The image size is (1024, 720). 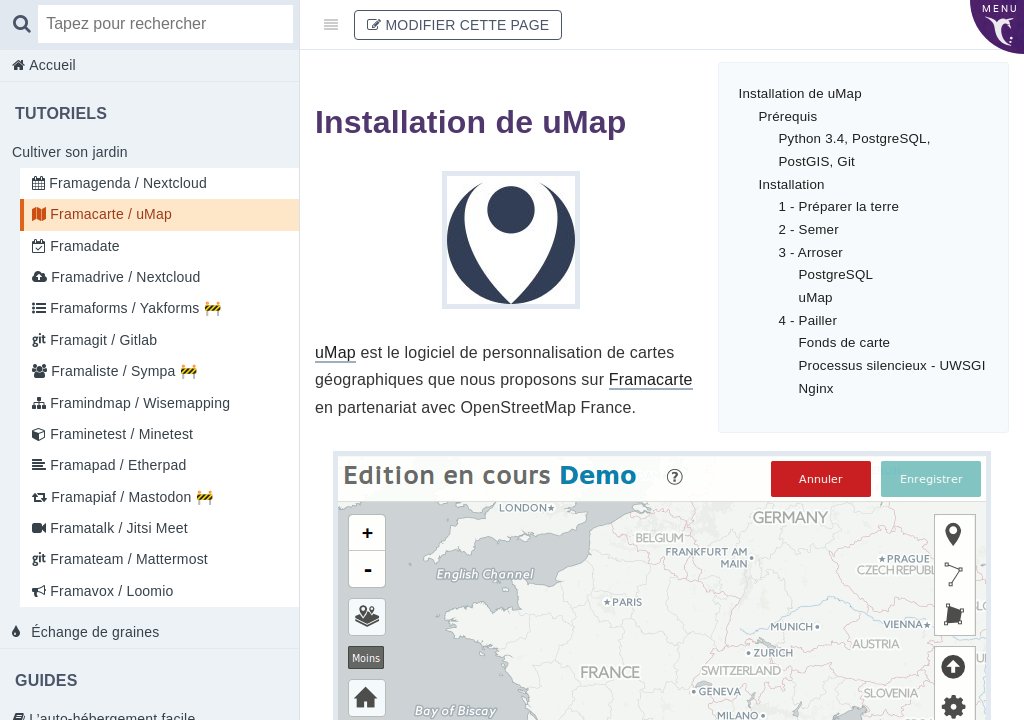 I want to click on Nginx, so click(x=816, y=388).